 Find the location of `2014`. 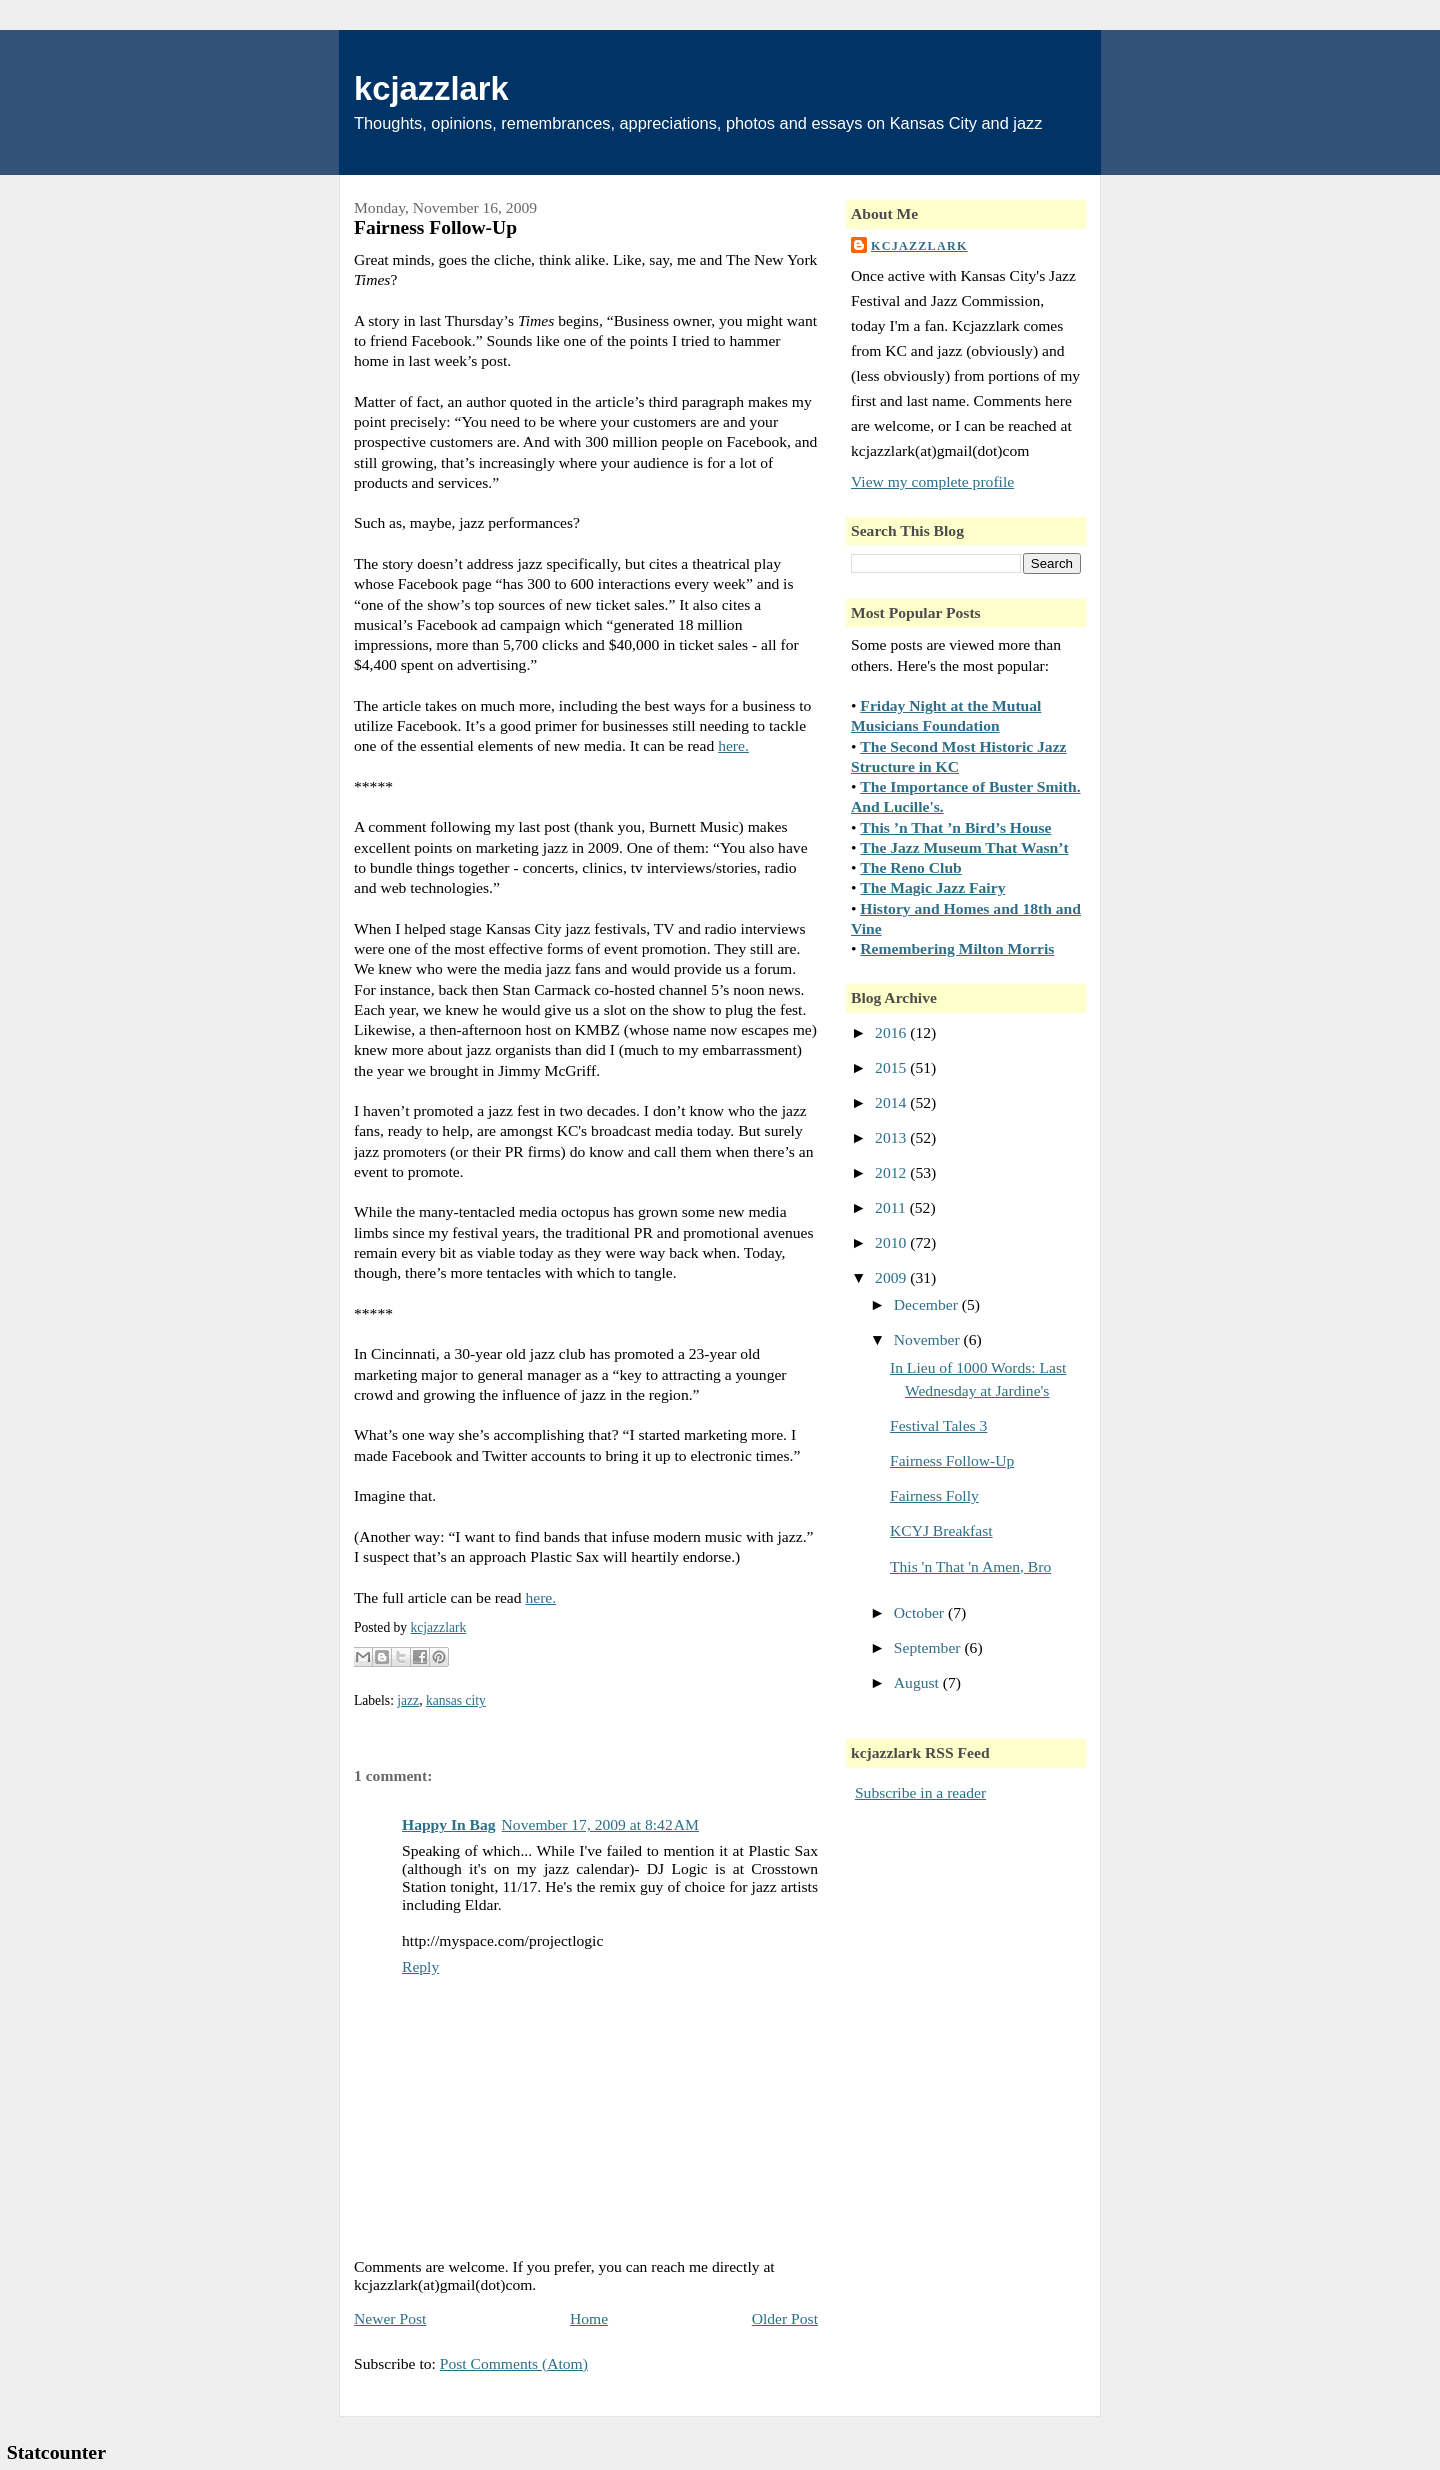

2014 is located at coordinates (892, 1102).